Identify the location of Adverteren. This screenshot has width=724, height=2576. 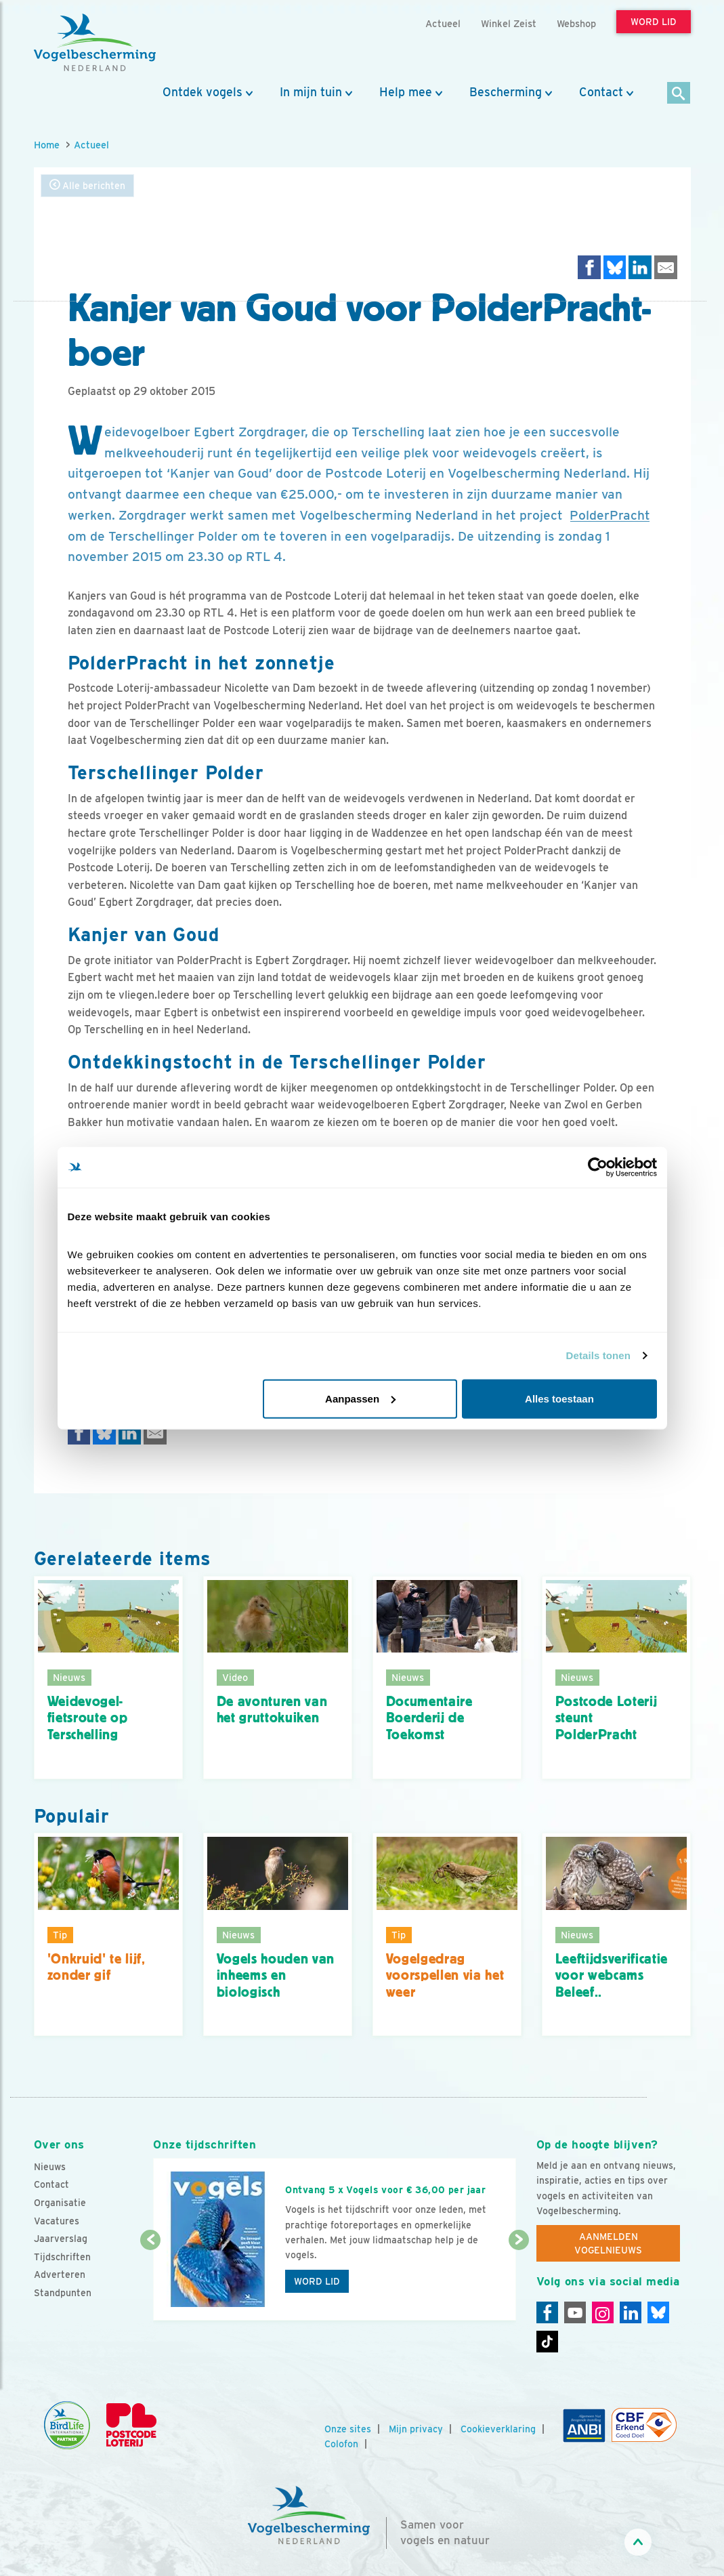
(59, 2274).